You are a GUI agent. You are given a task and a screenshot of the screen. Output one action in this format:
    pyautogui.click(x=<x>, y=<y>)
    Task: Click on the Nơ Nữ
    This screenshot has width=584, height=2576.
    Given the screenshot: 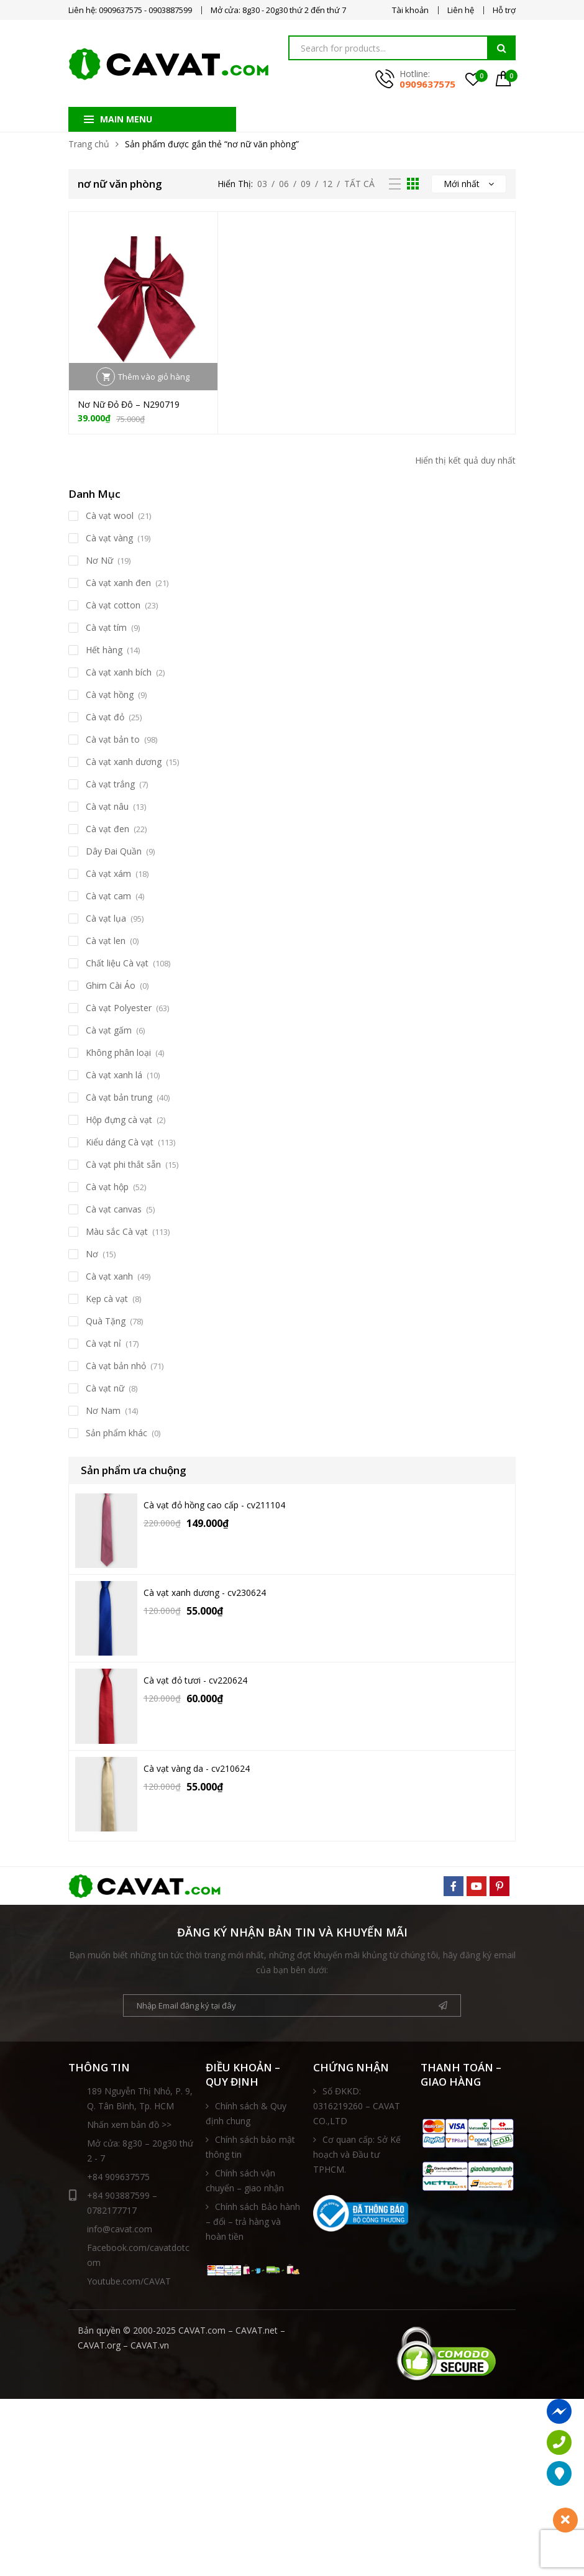 What is the action you would take?
    pyautogui.click(x=99, y=560)
    